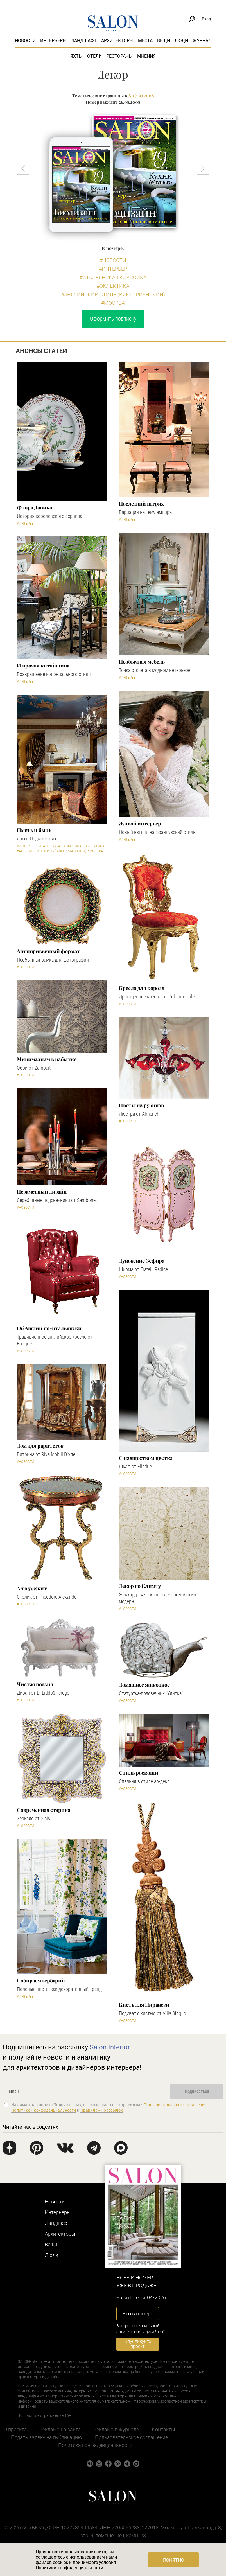 The image size is (226, 2576). What do you see at coordinates (43, 1809) in the screenshot?
I see `Современная старина` at bounding box center [43, 1809].